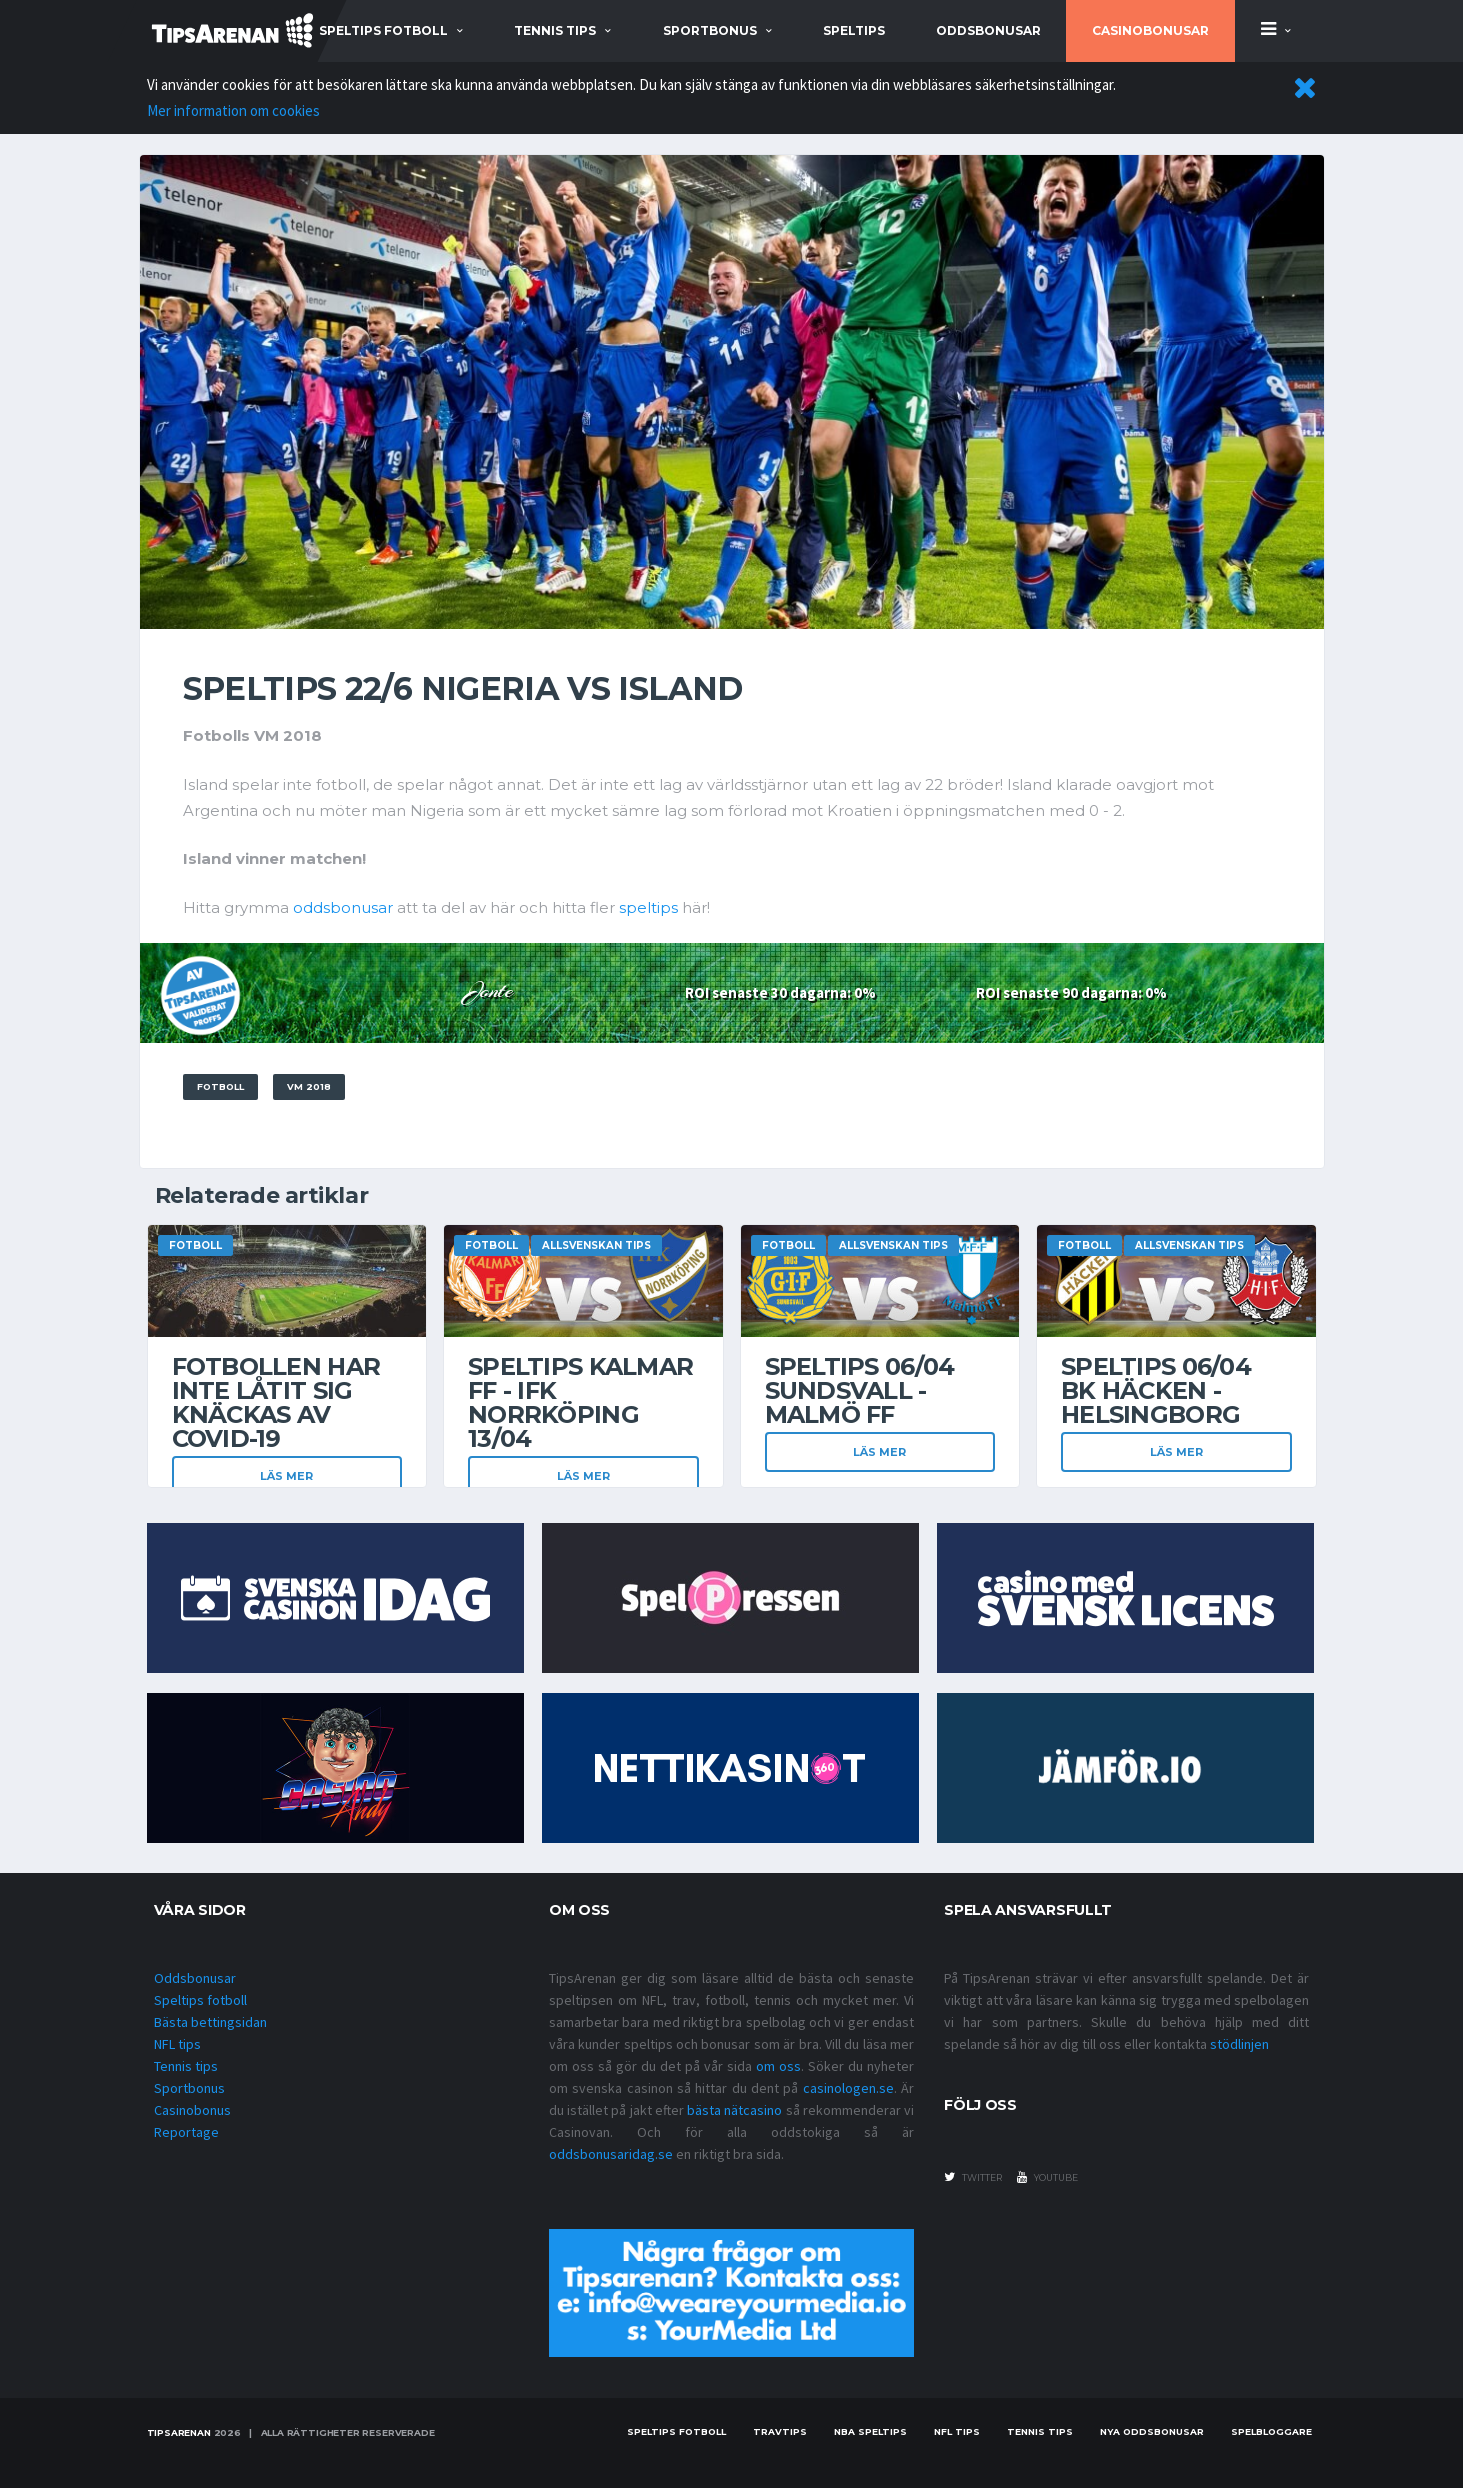  I want to click on sportbonus, so click(710, 30).